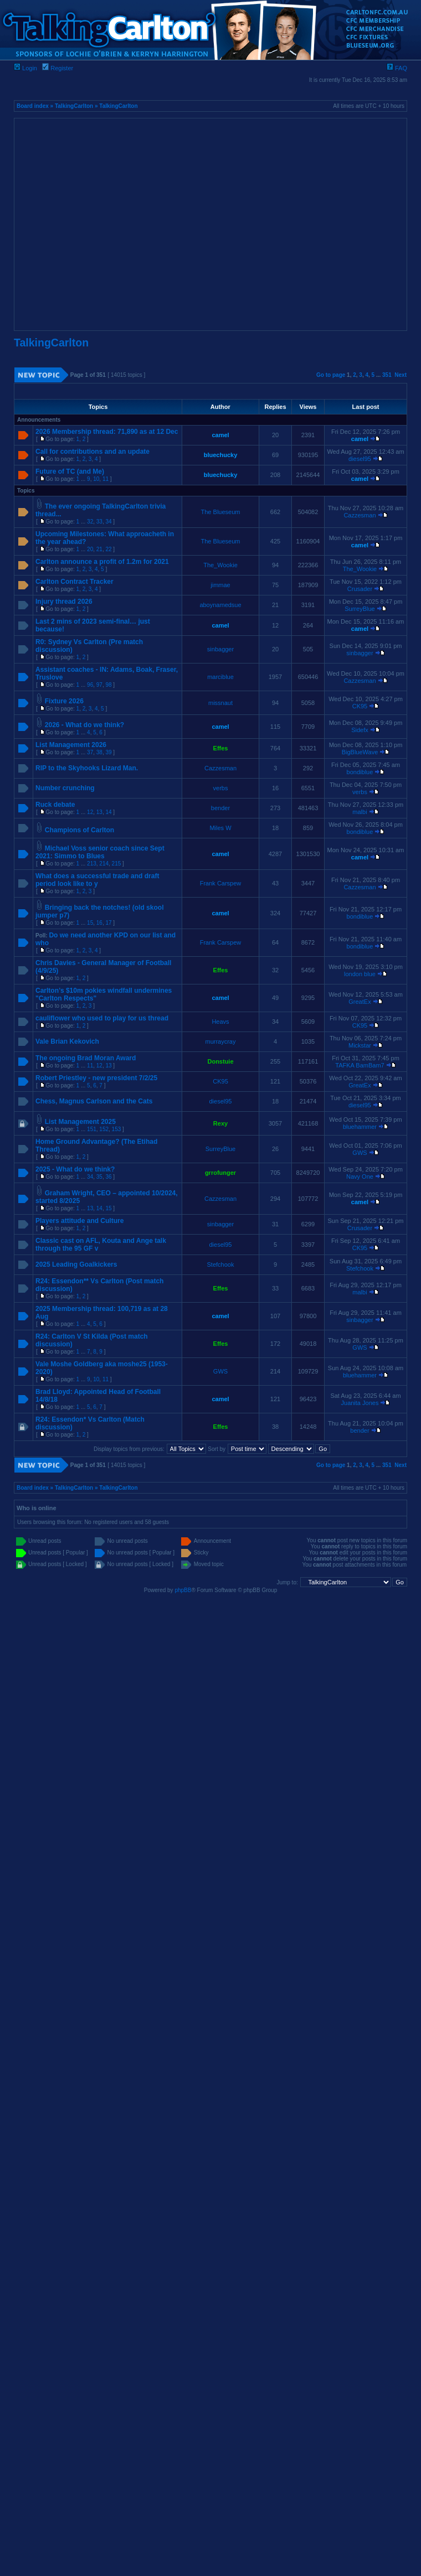 Image resolution: width=421 pixels, height=2576 pixels. What do you see at coordinates (74, 106) in the screenshot?
I see `TalkingCarlton` at bounding box center [74, 106].